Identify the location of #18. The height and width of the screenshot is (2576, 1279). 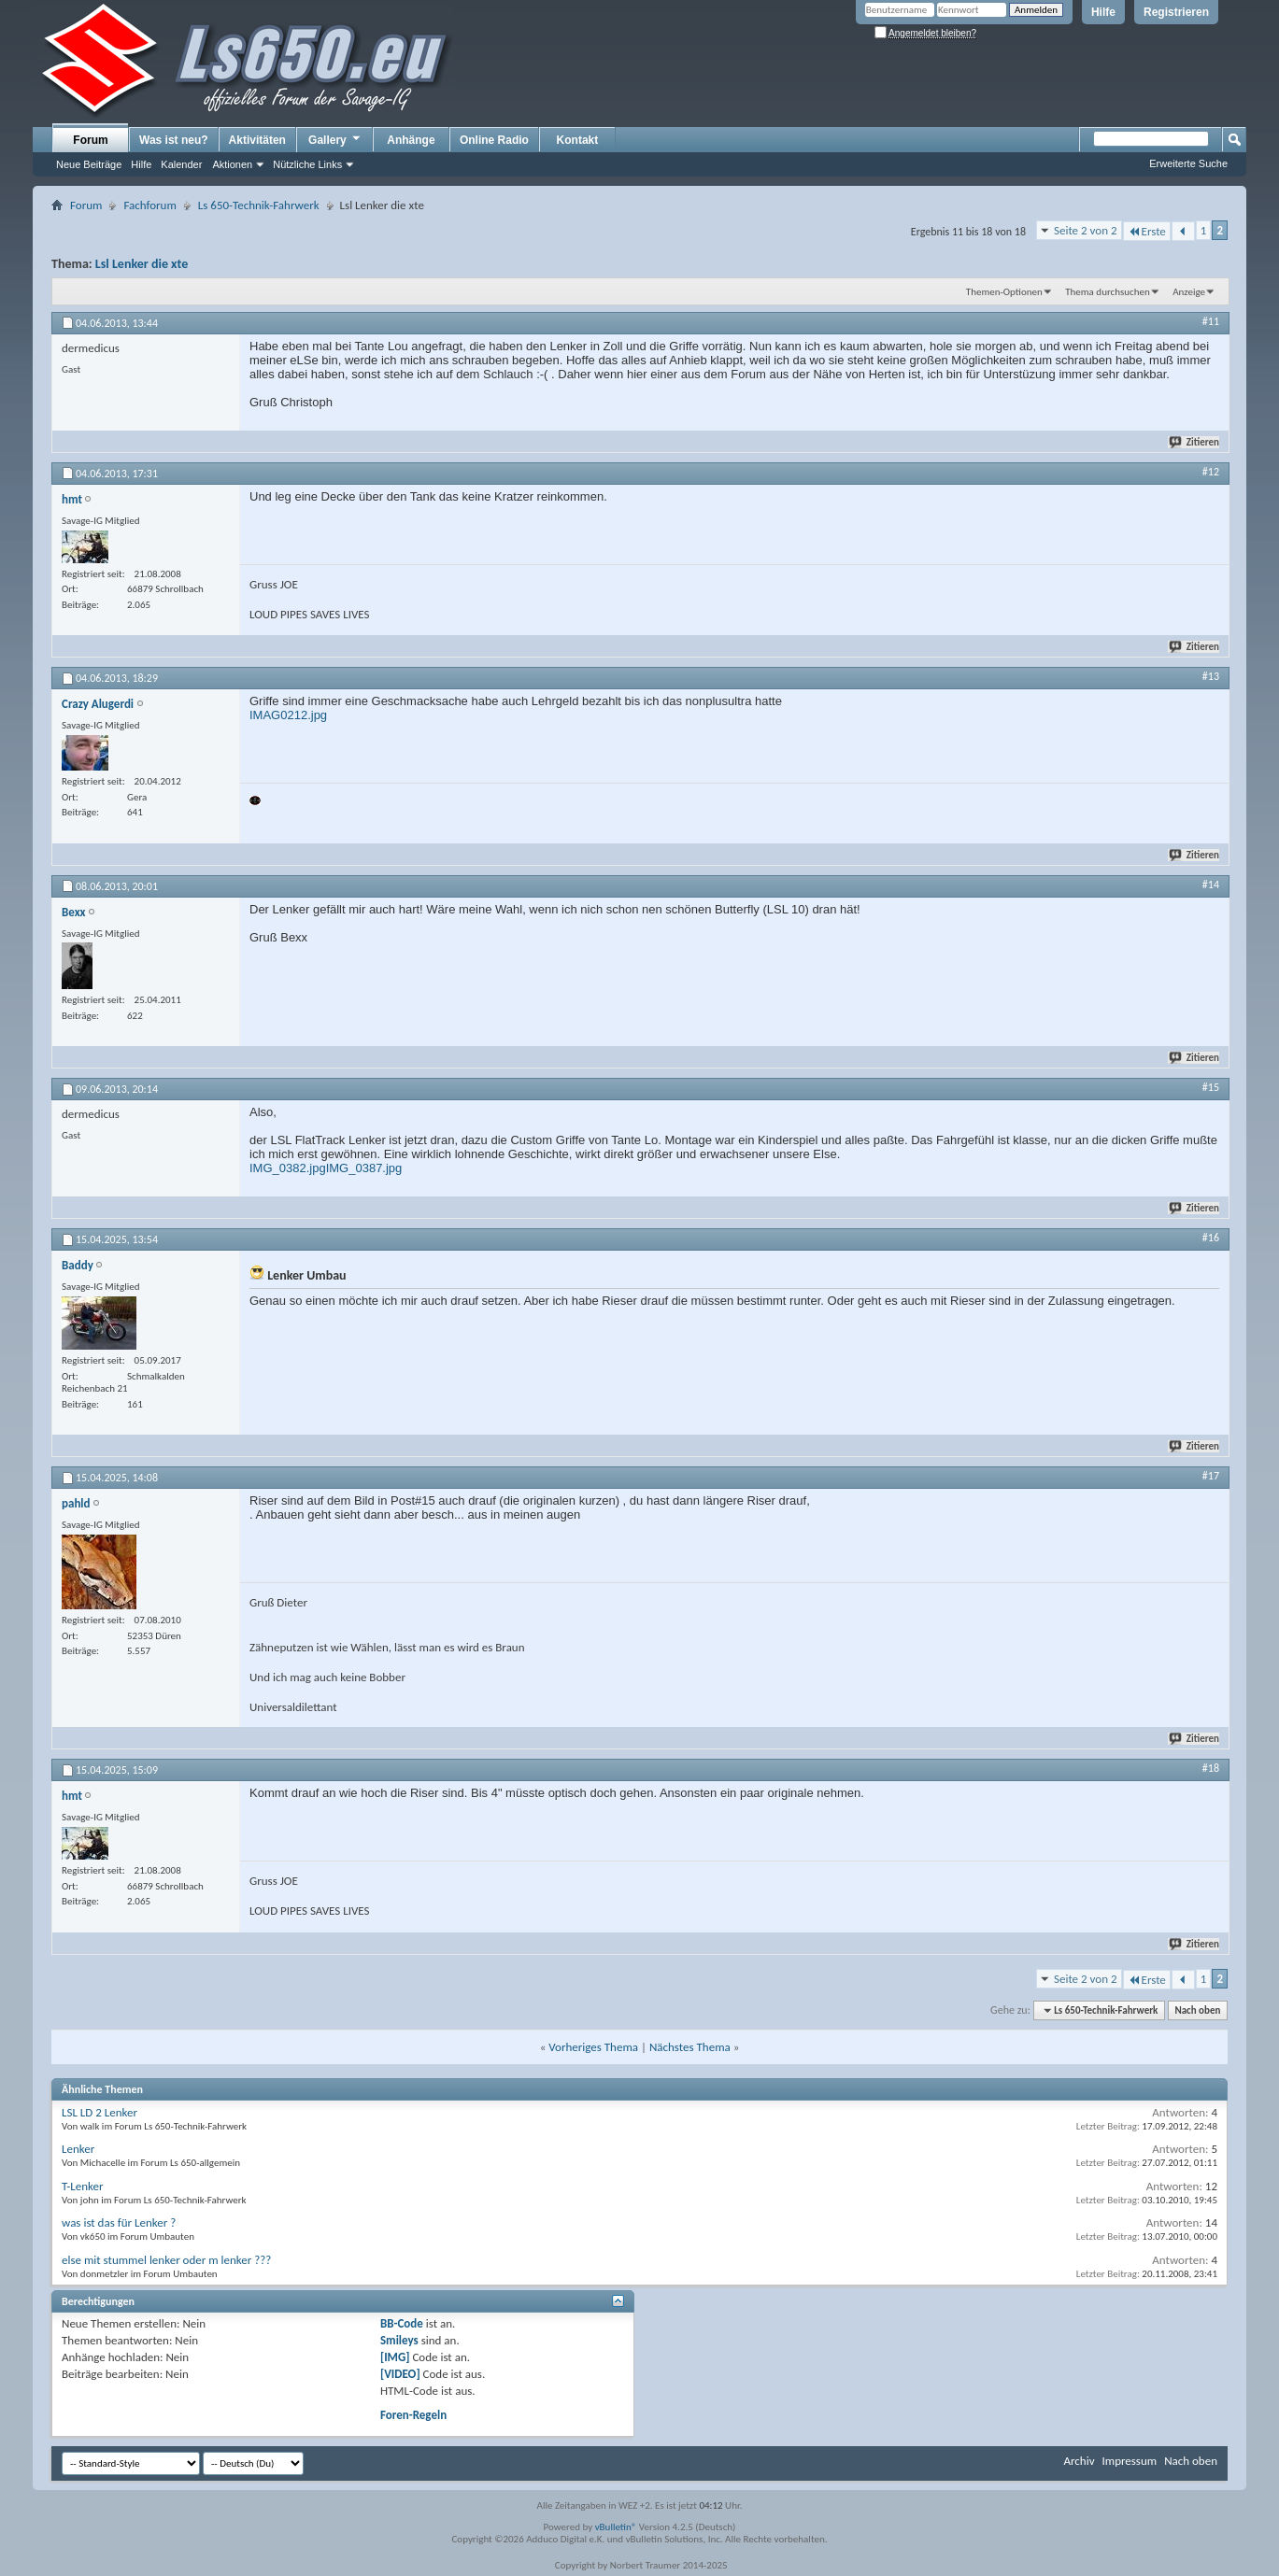
(1210, 1768).